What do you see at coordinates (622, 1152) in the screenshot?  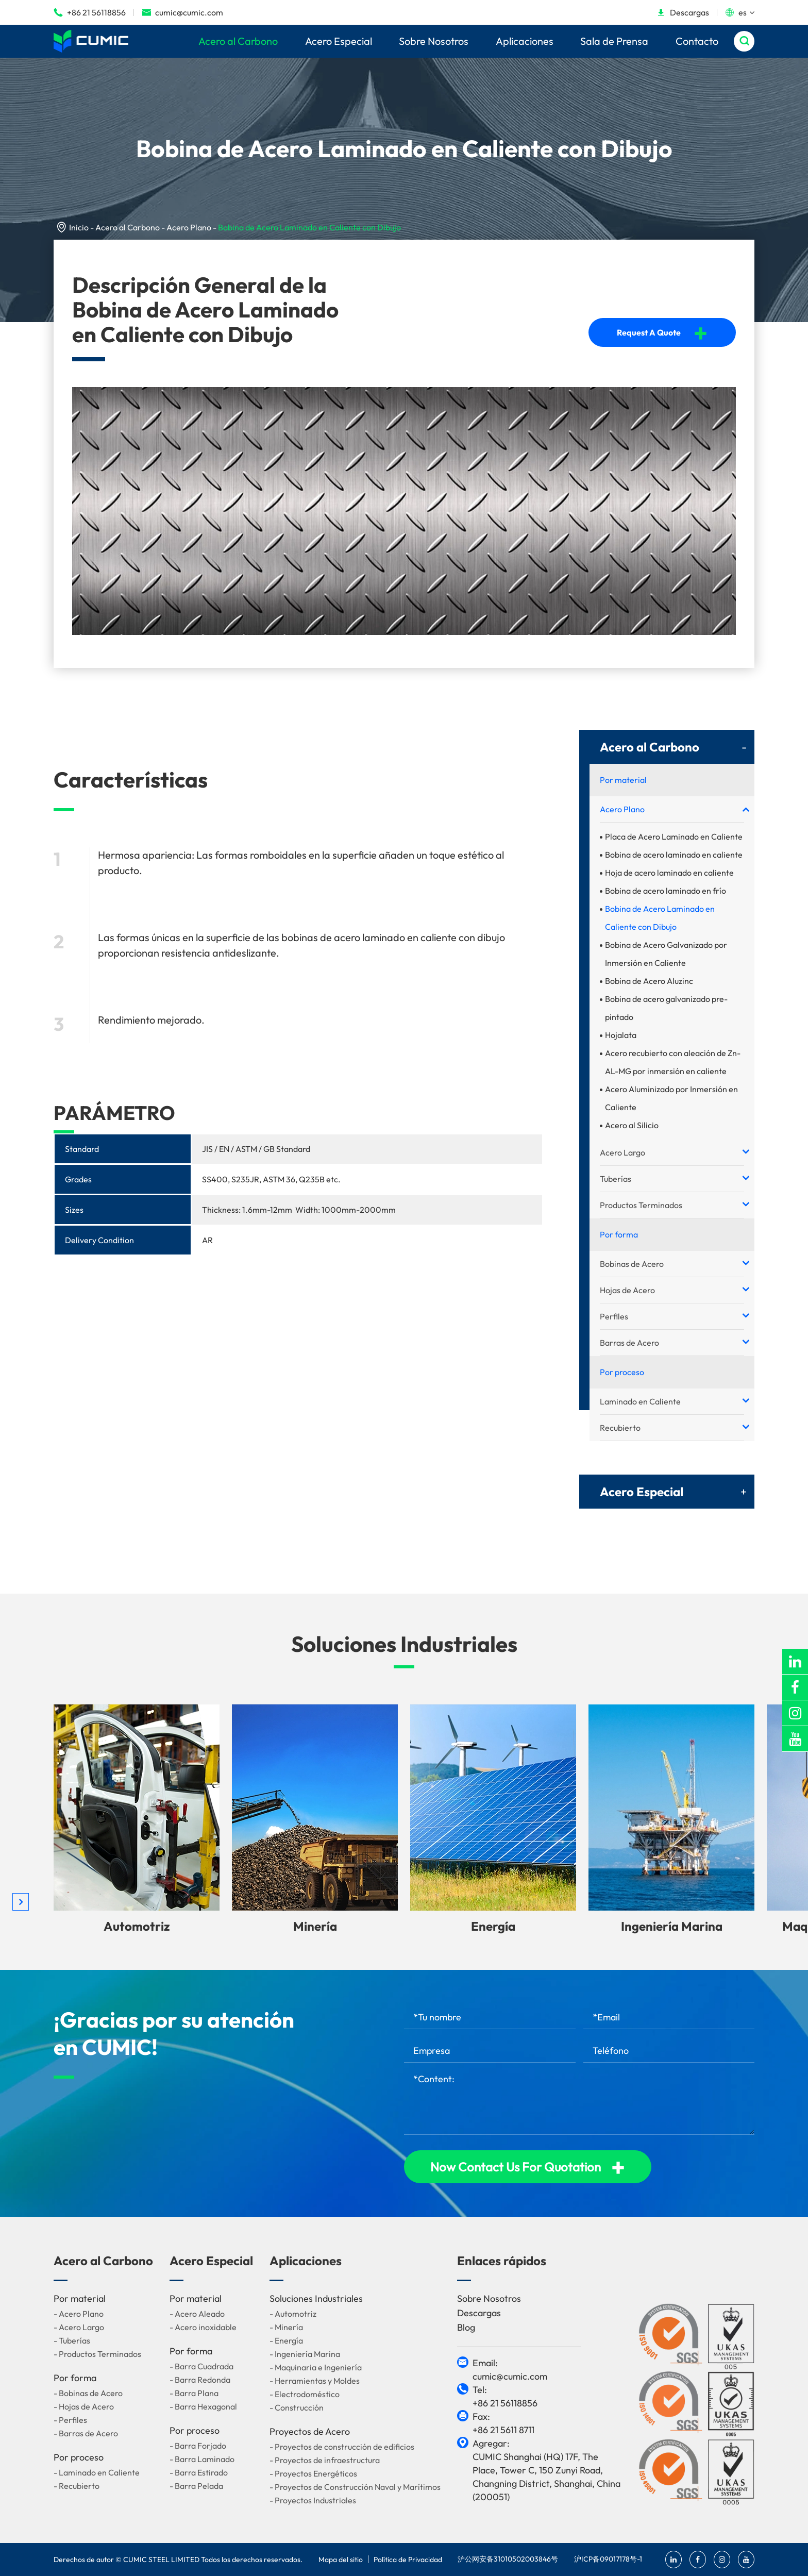 I see `Acero Largo` at bounding box center [622, 1152].